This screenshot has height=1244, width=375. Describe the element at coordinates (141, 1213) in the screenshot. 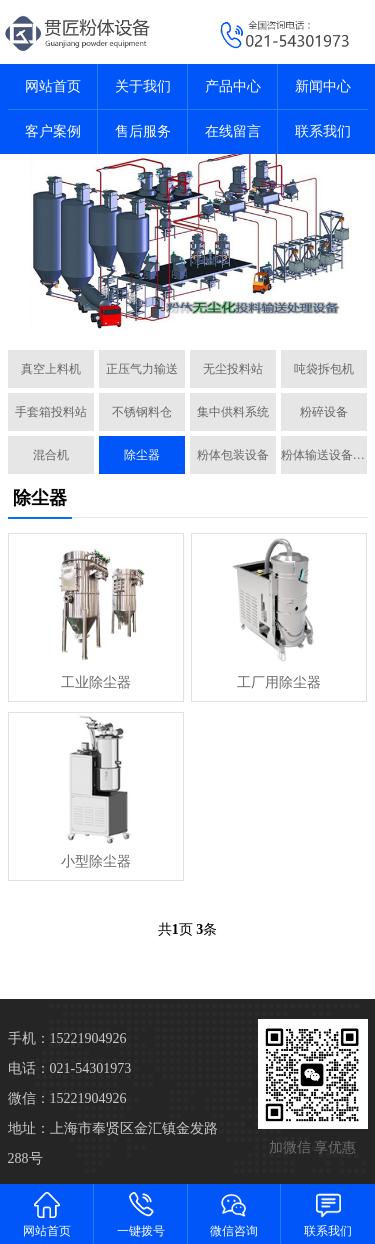

I see `一键拨号` at that location.